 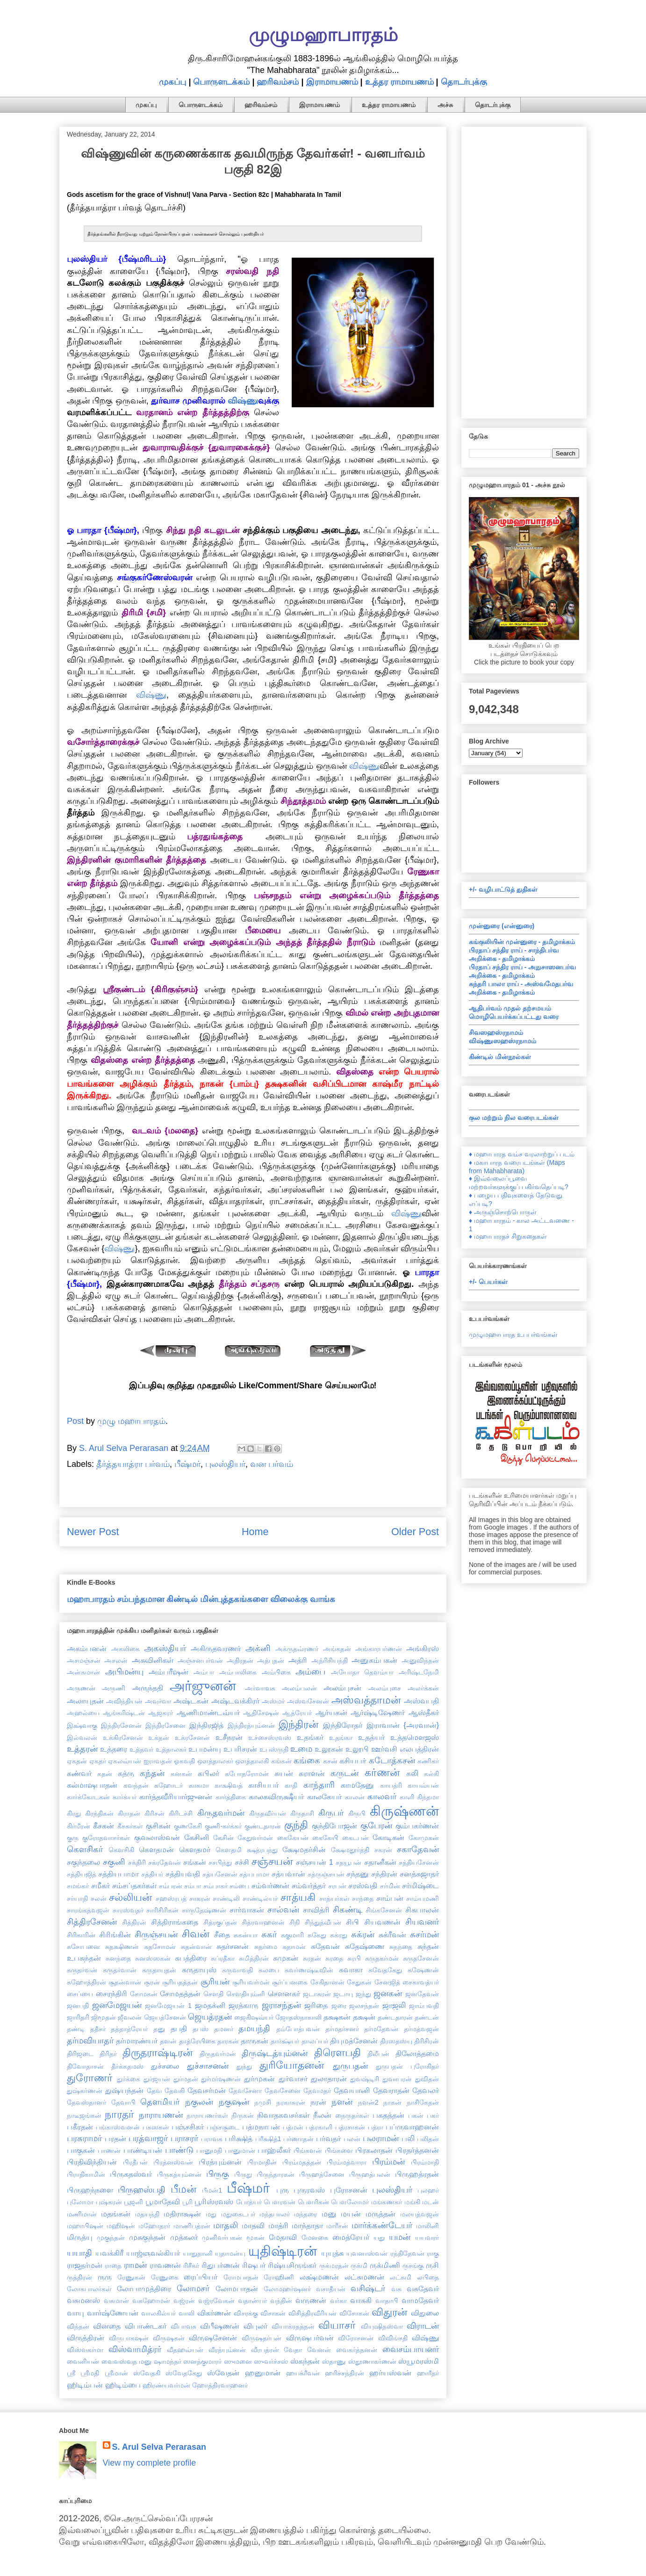 What do you see at coordinates (170, 1886) in the screenshot?
I see `சம்பரன்` at bounding box center [170, 1886].